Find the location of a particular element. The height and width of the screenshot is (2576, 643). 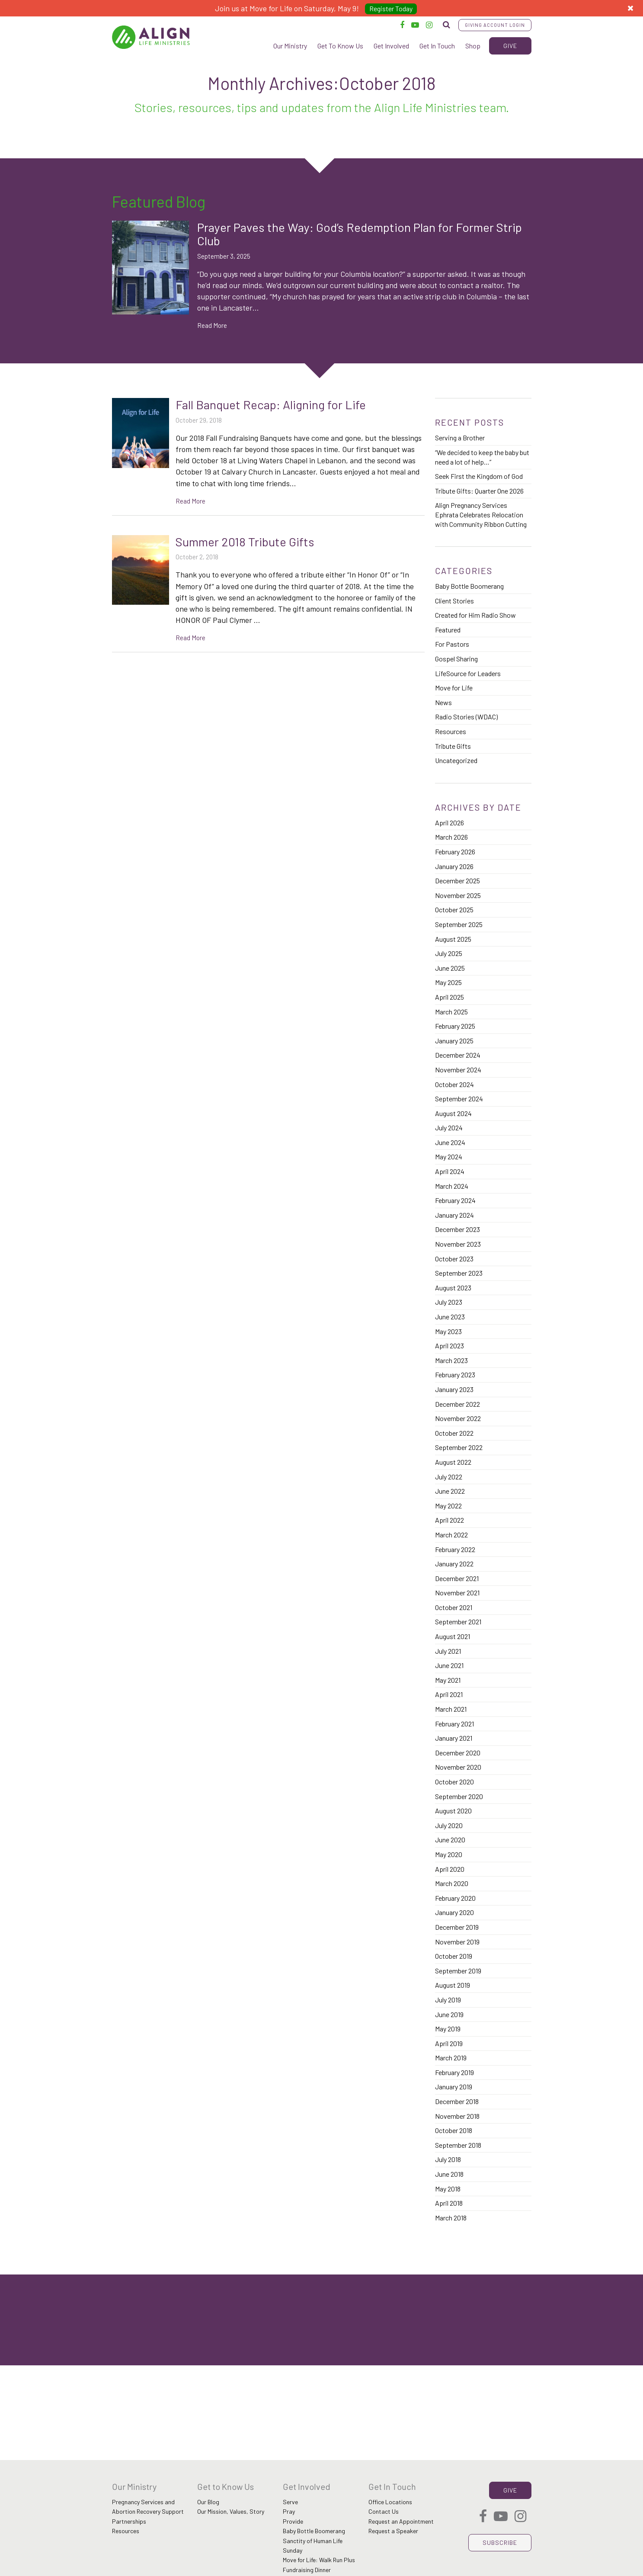

Tribute Gifts: Quarter One 2026 is located at coordinates (479, 491).